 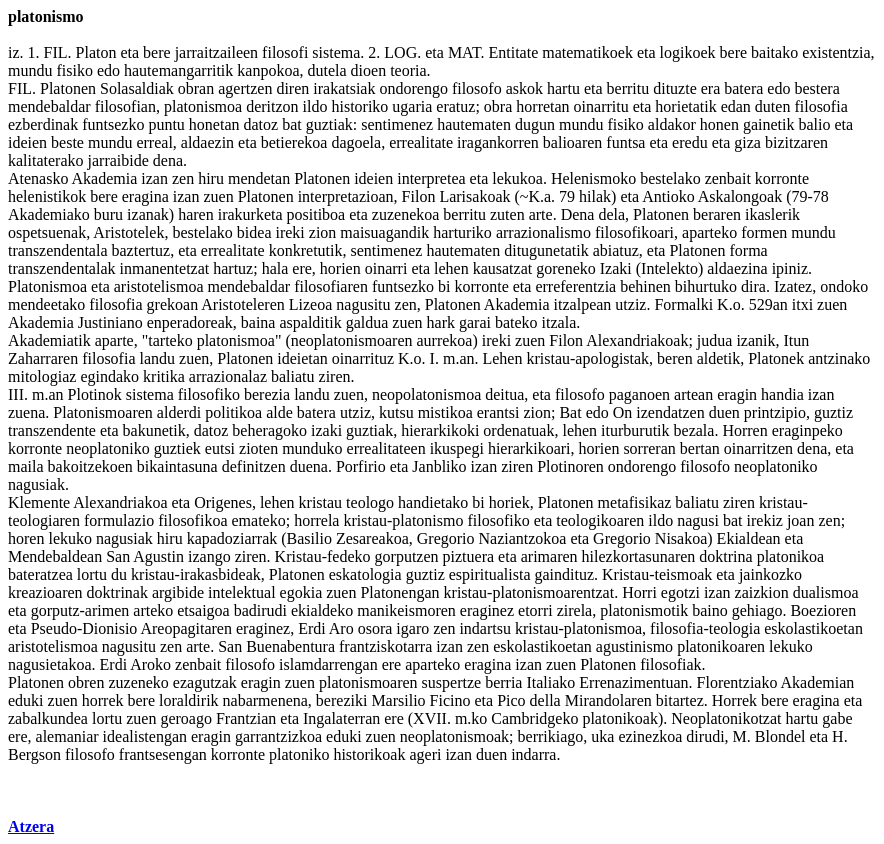 I want to click on Horren, so click(x=744, y=430).